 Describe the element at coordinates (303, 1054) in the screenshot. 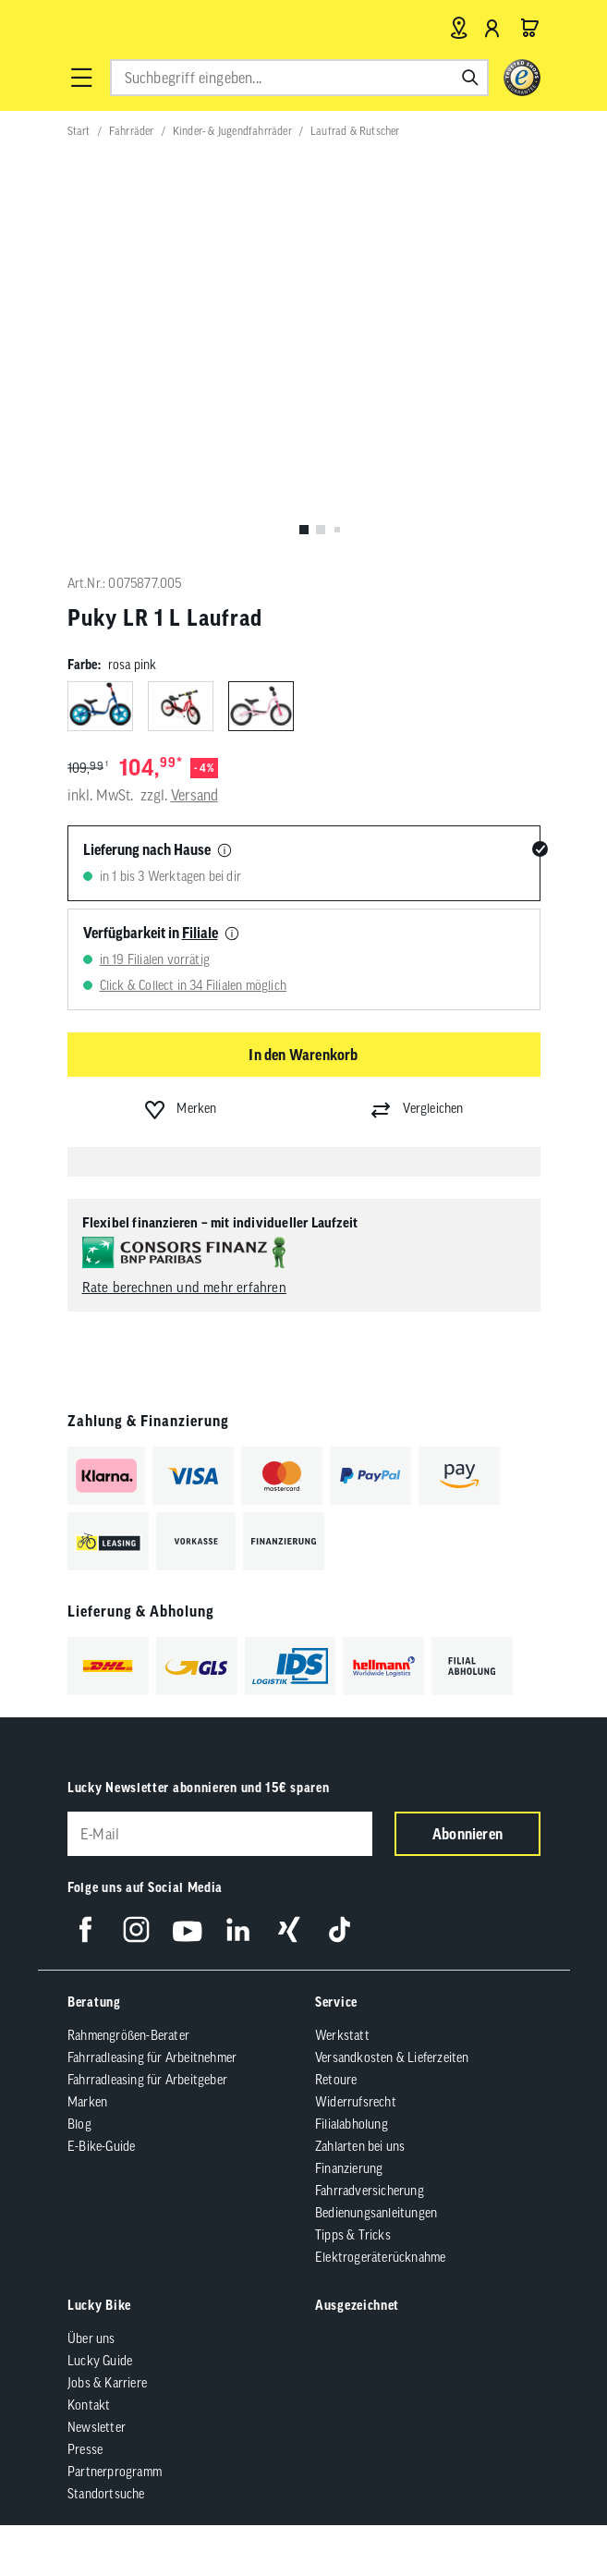

I see `In den Warenkorb` at that location.